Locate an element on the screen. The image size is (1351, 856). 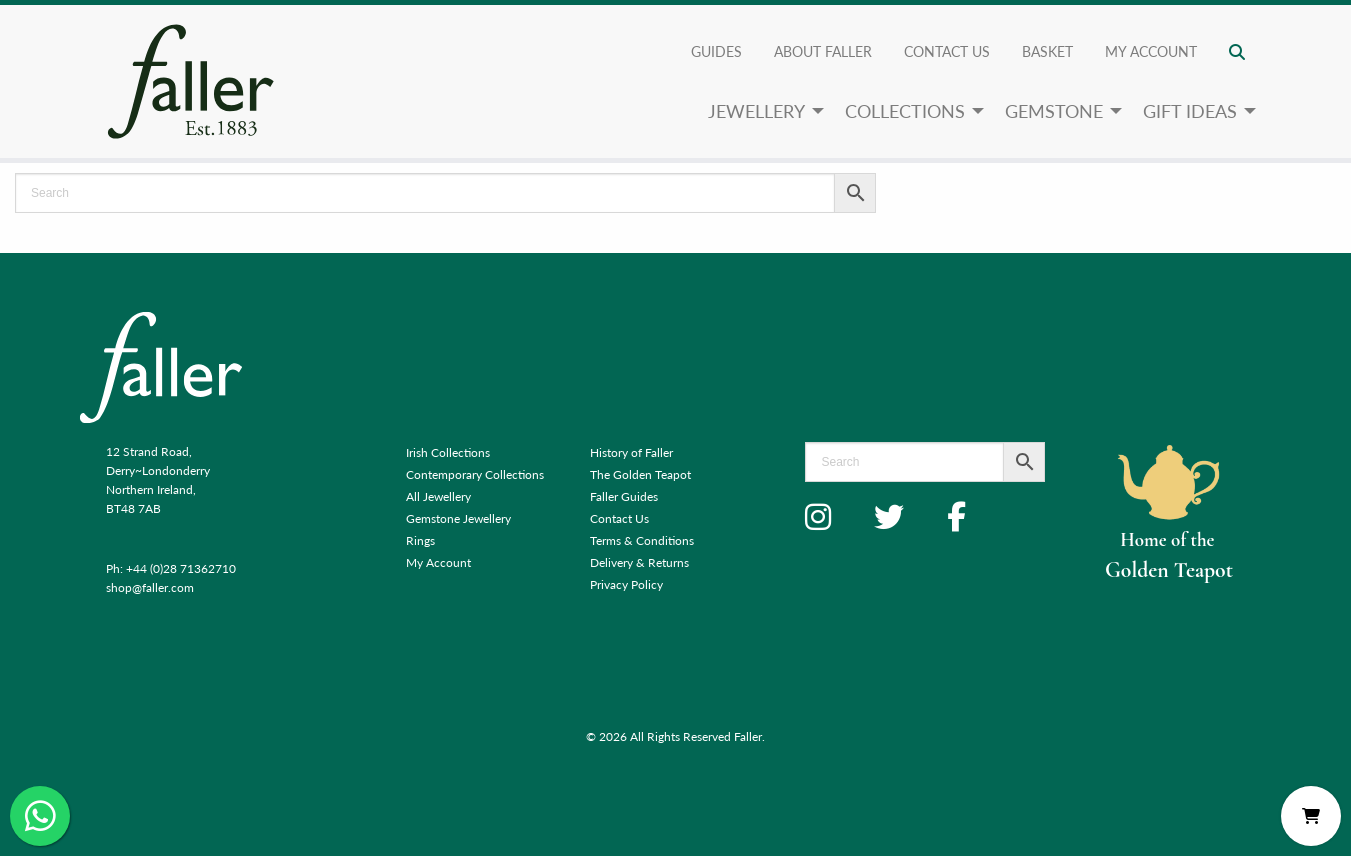
All Jewellery is located at coordinates (438, 496).